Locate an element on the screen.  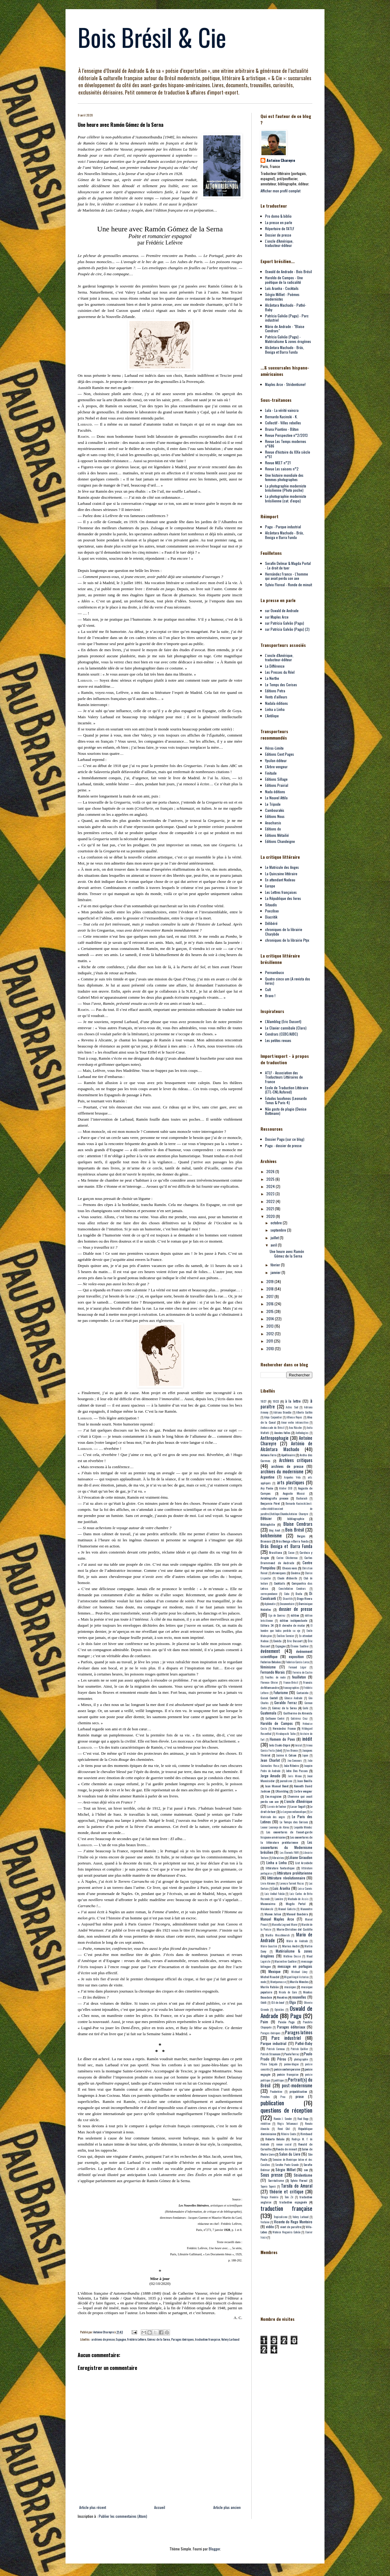
février is located at coordinates (276, 1264).